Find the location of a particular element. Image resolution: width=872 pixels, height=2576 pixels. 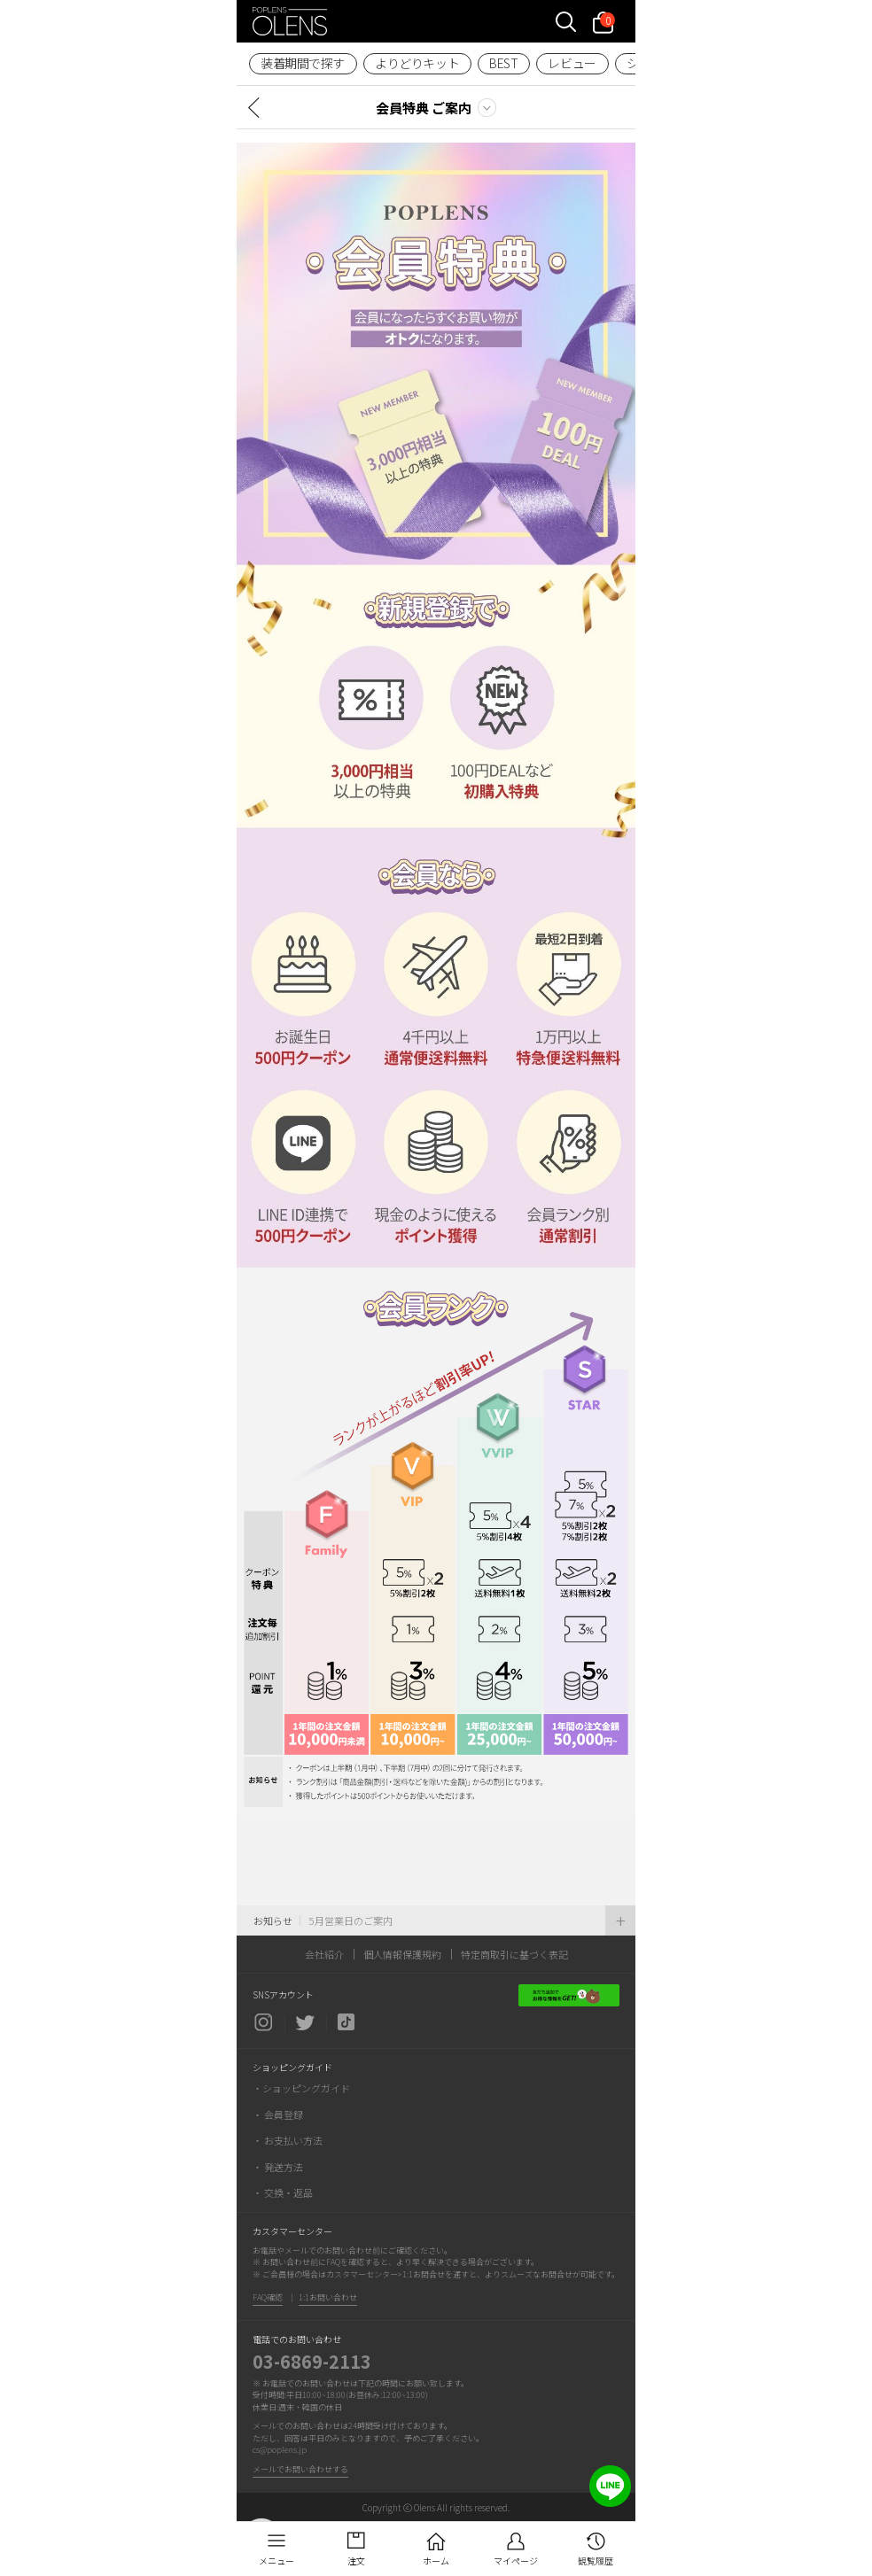

装着期間で探す is located at coordinates (303, 63).